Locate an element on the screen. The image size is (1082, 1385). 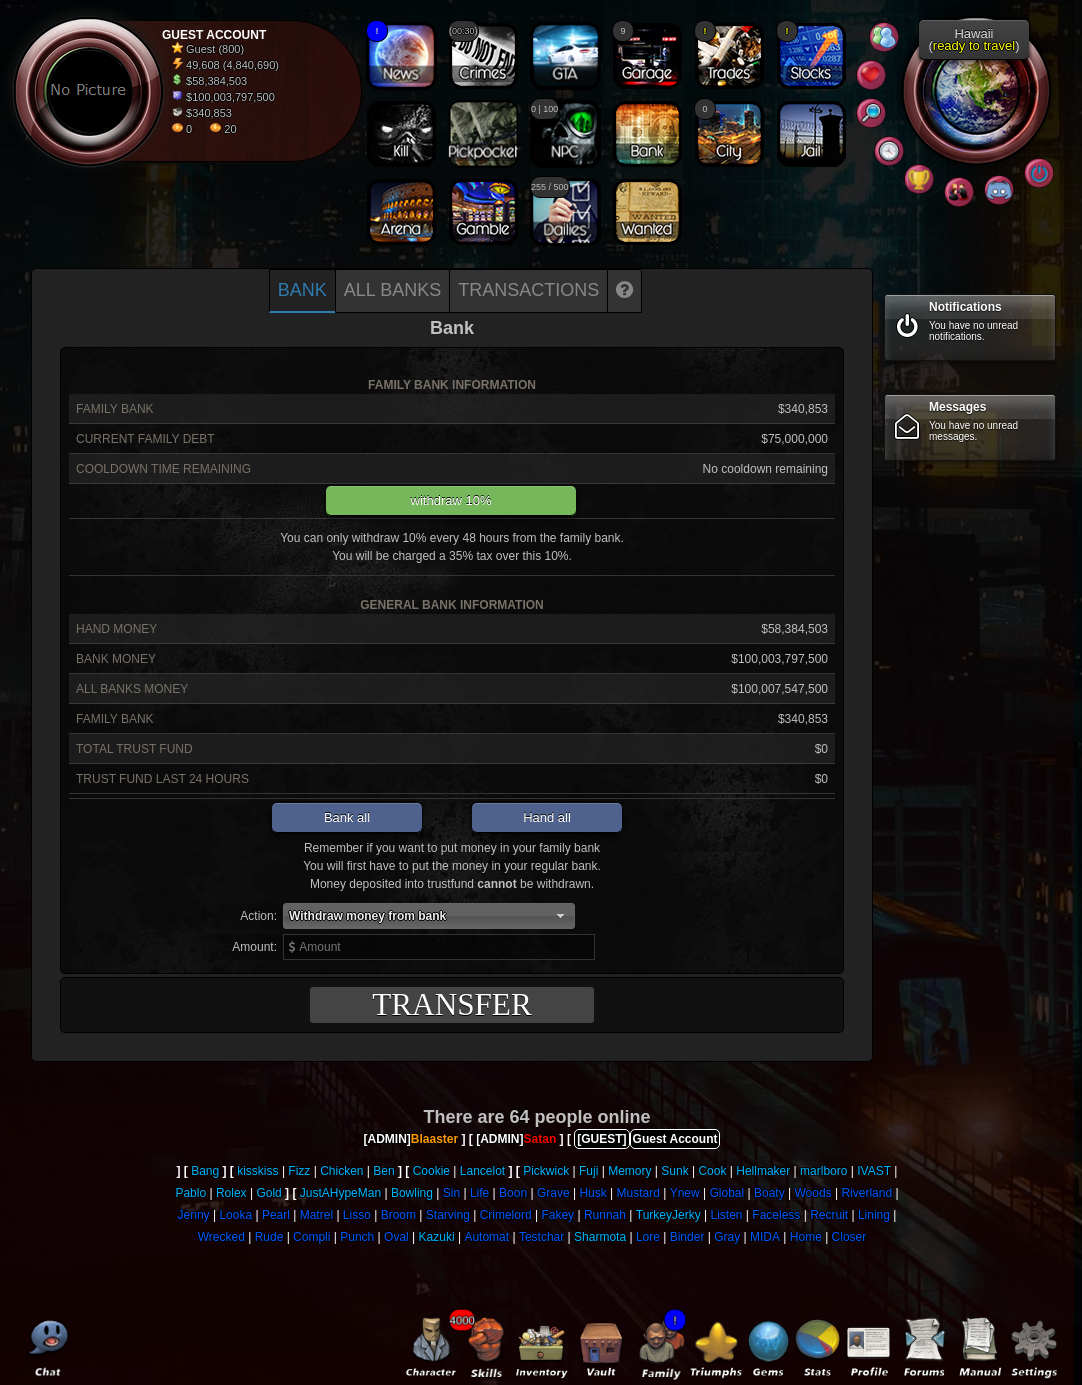
Crimelord is located at coordinates (506, 1215).